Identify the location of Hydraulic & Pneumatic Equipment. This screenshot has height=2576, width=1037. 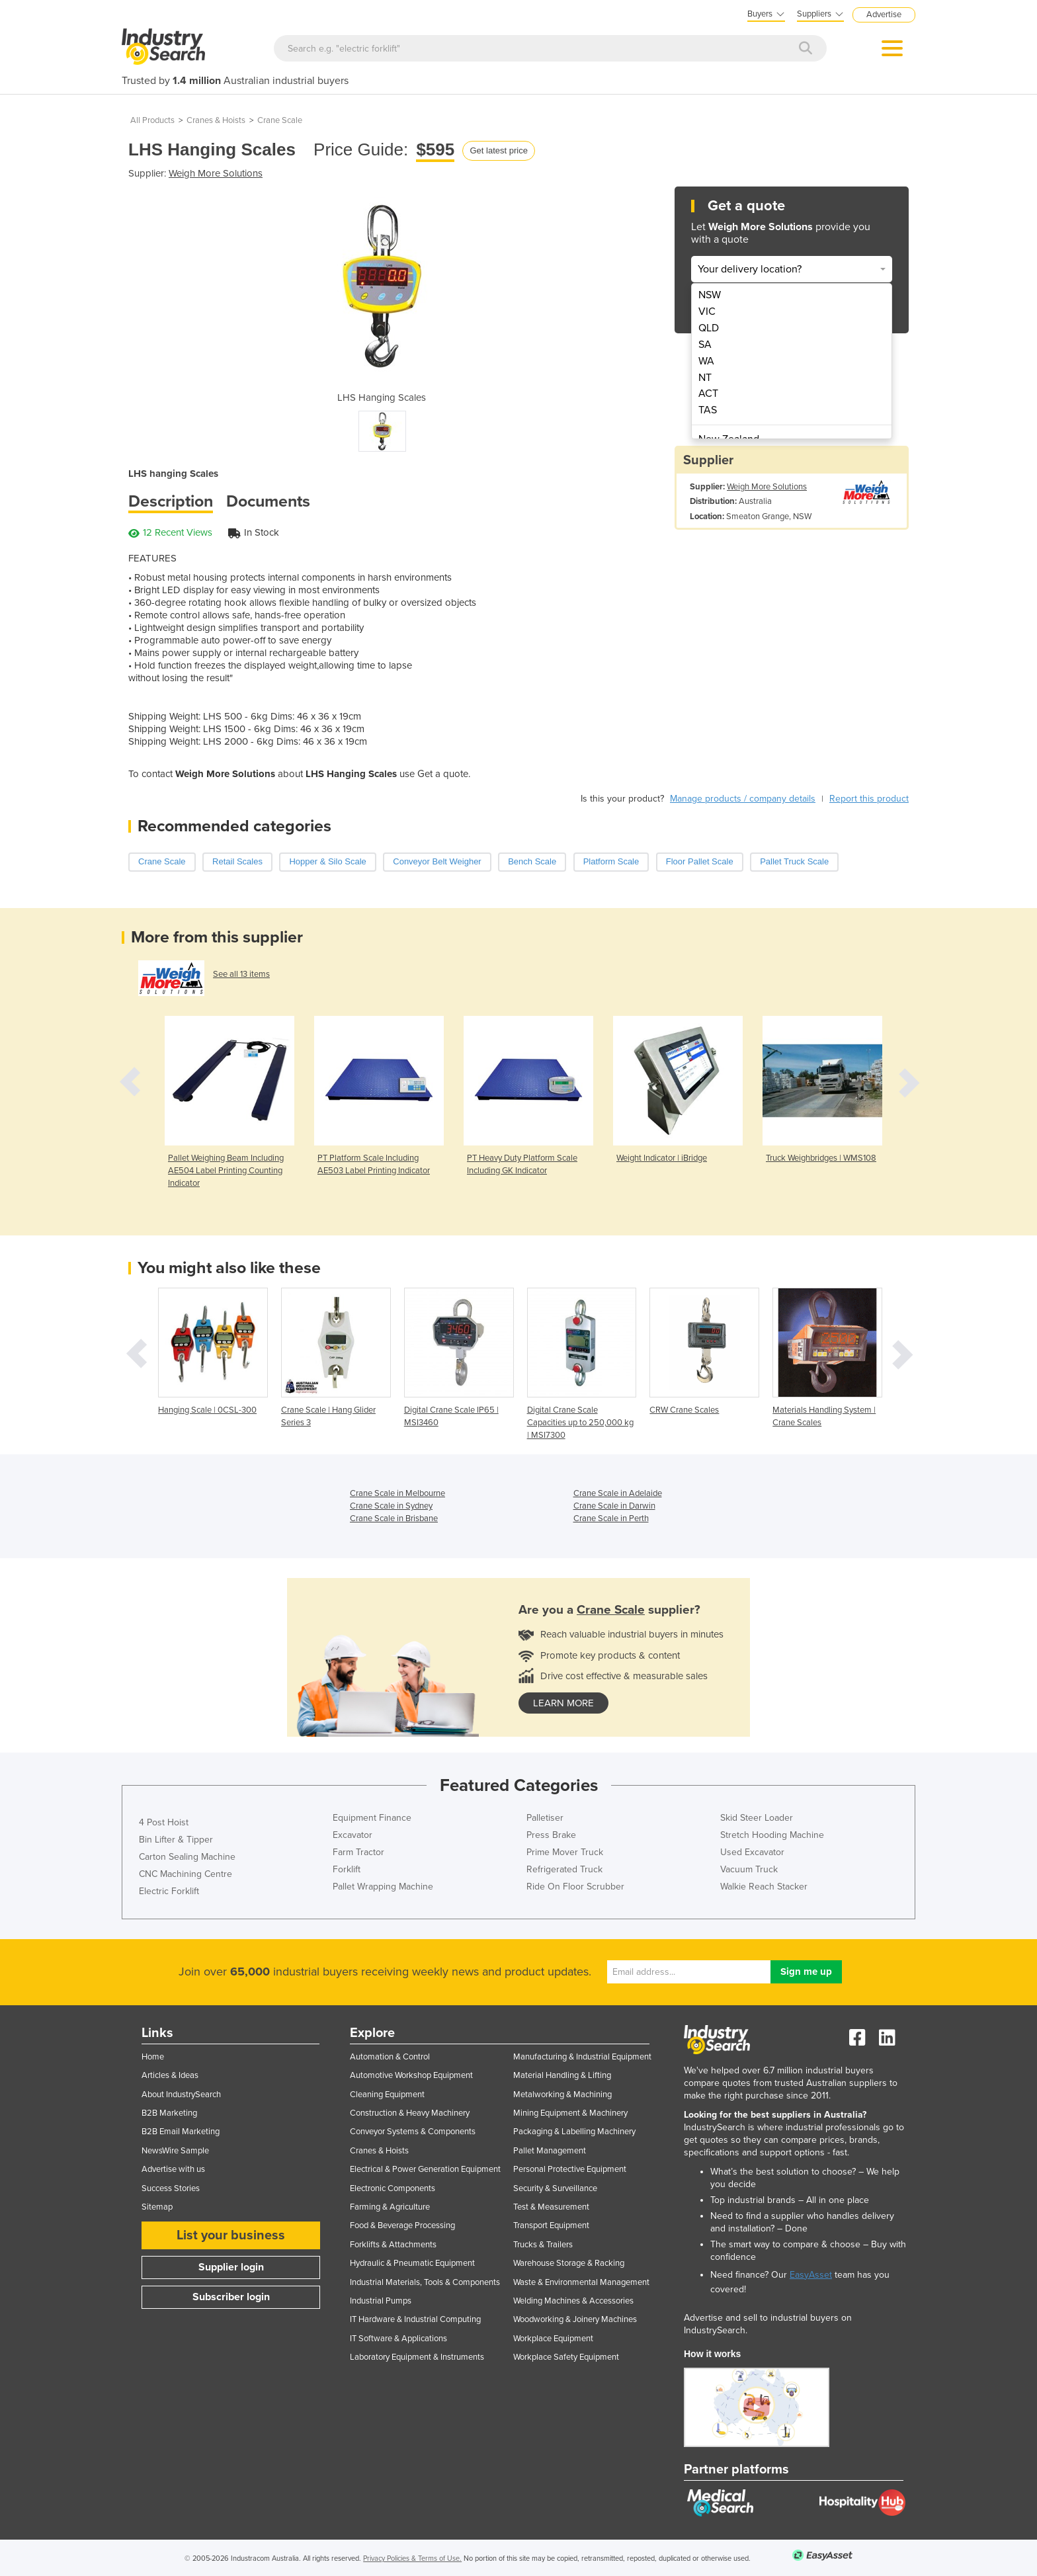
(412, 2263).